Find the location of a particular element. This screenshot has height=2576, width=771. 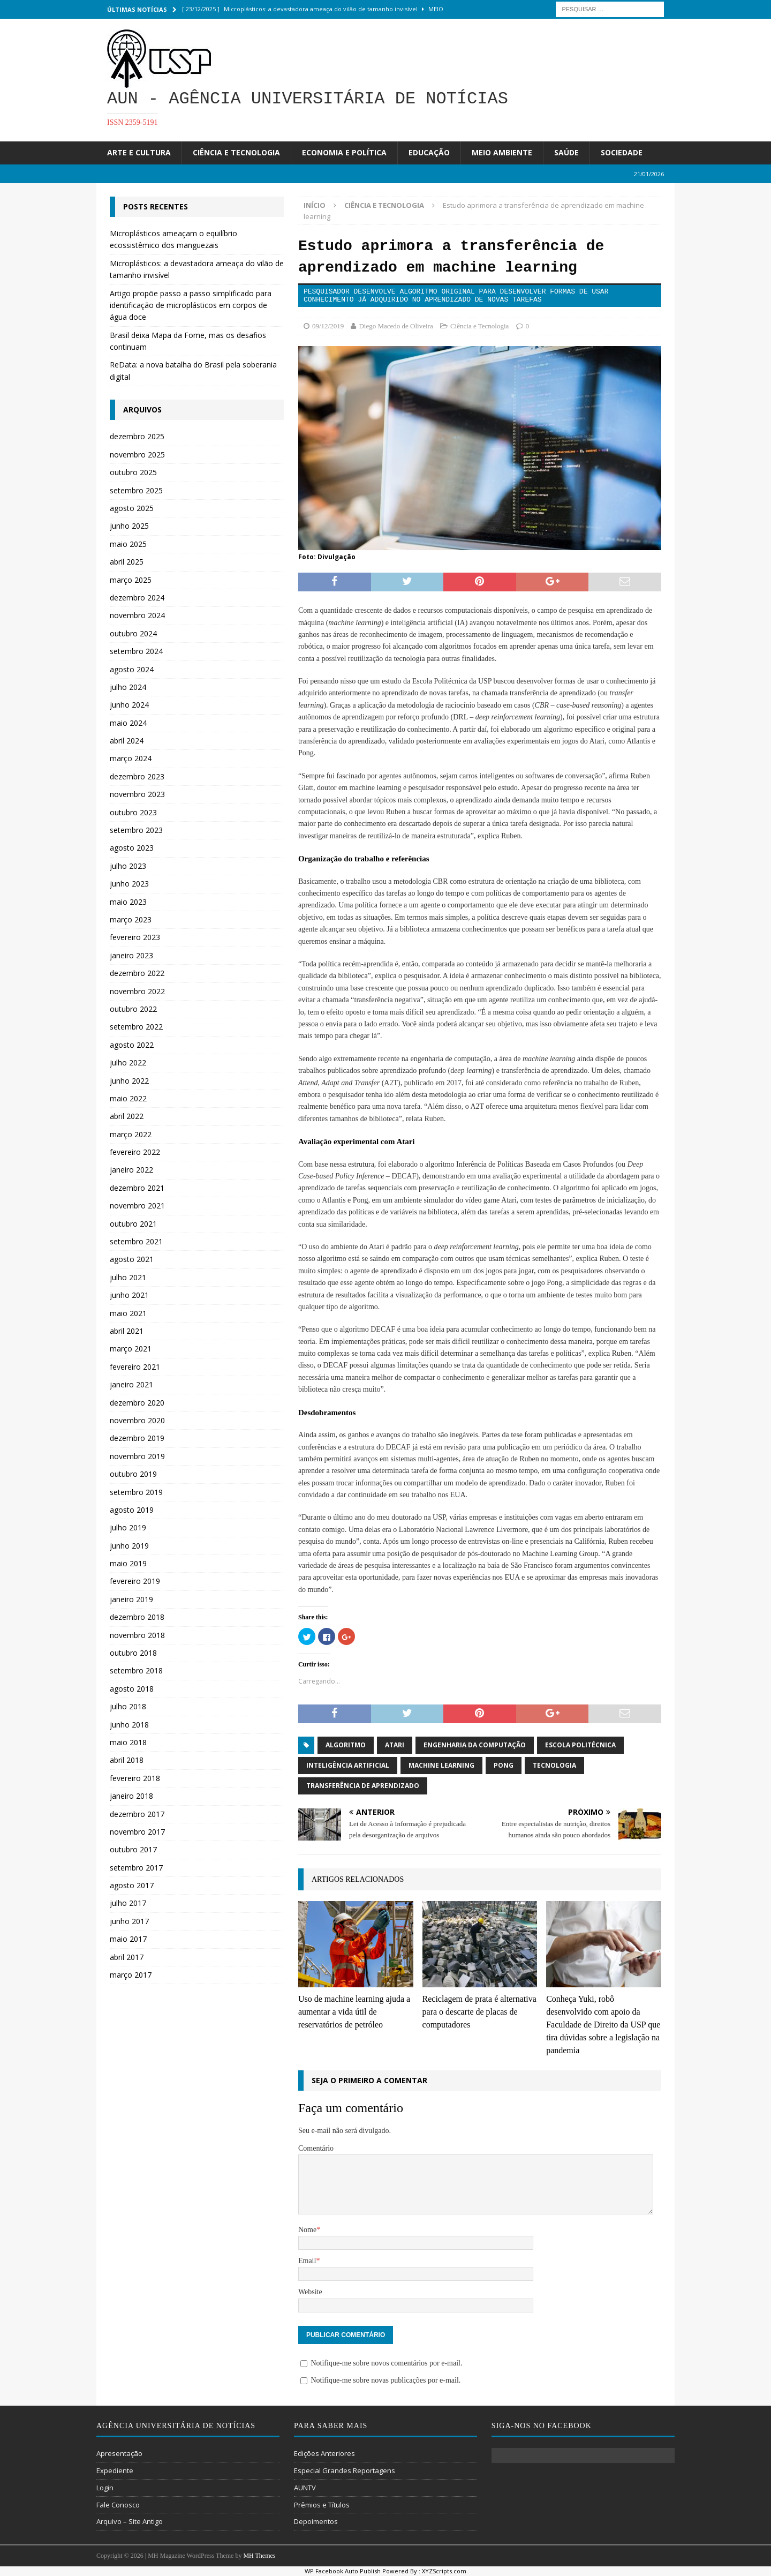

Uso de machine learning ajuda a aumentar a vida útil de reservatórios de petróleo is located at coordinates (354, 2011).